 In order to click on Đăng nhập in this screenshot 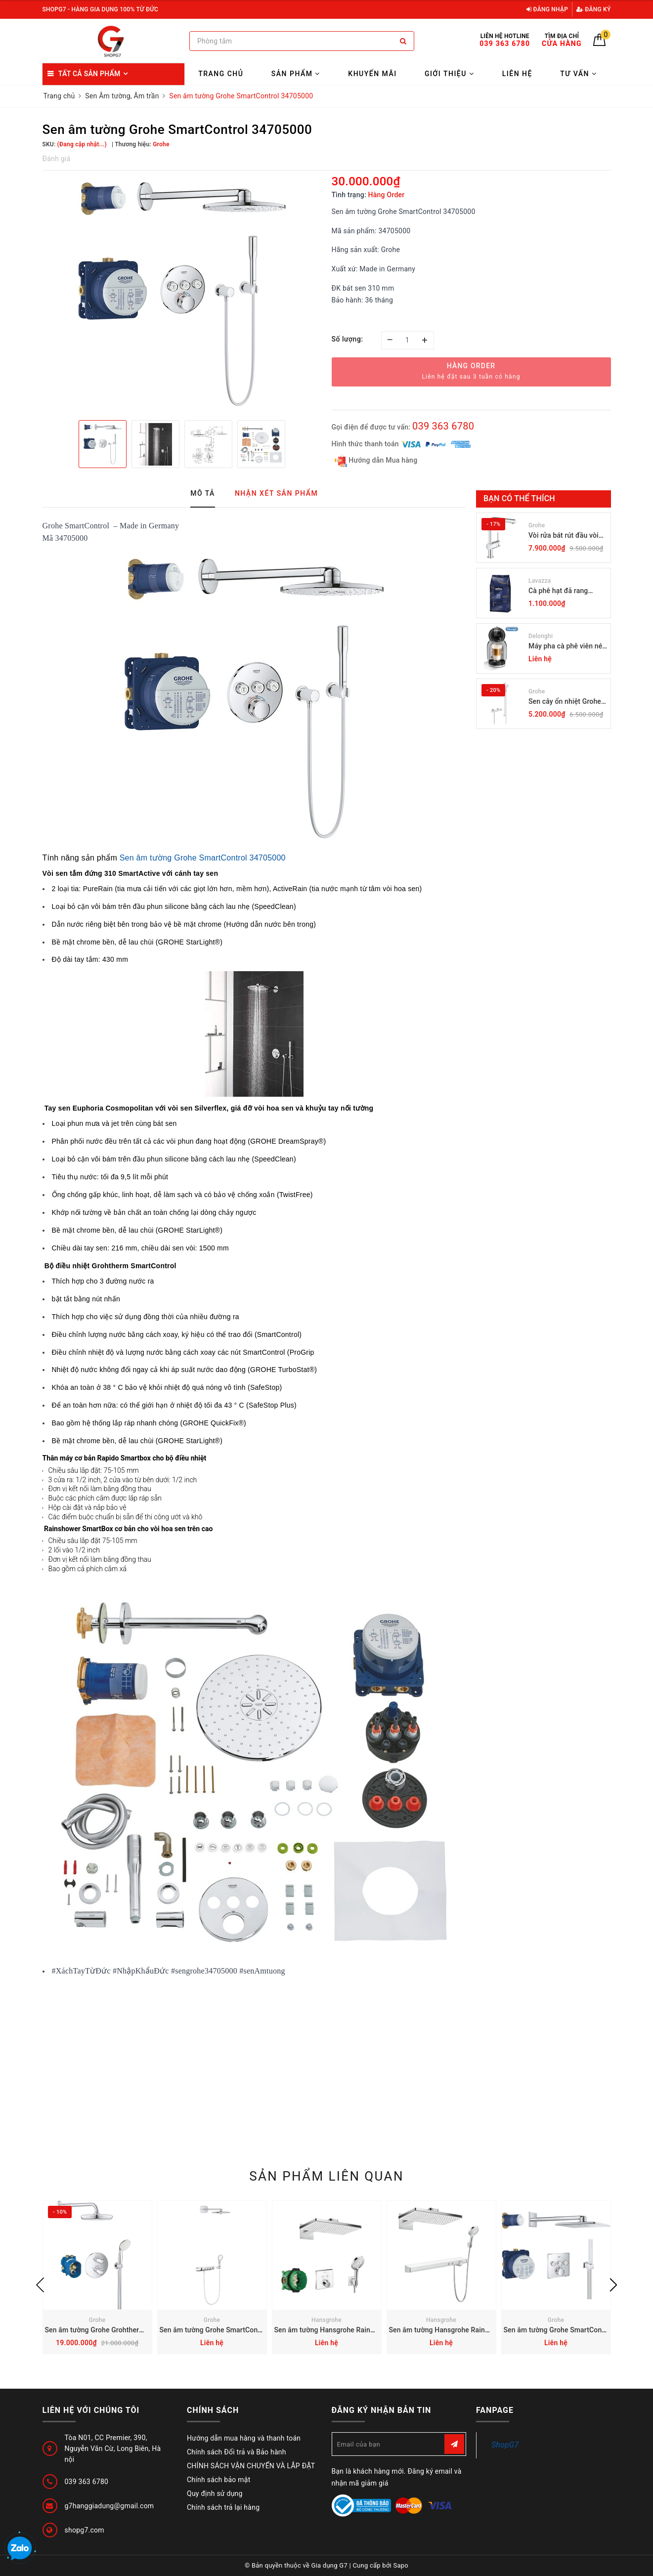, I will do `click(547, 9)`.